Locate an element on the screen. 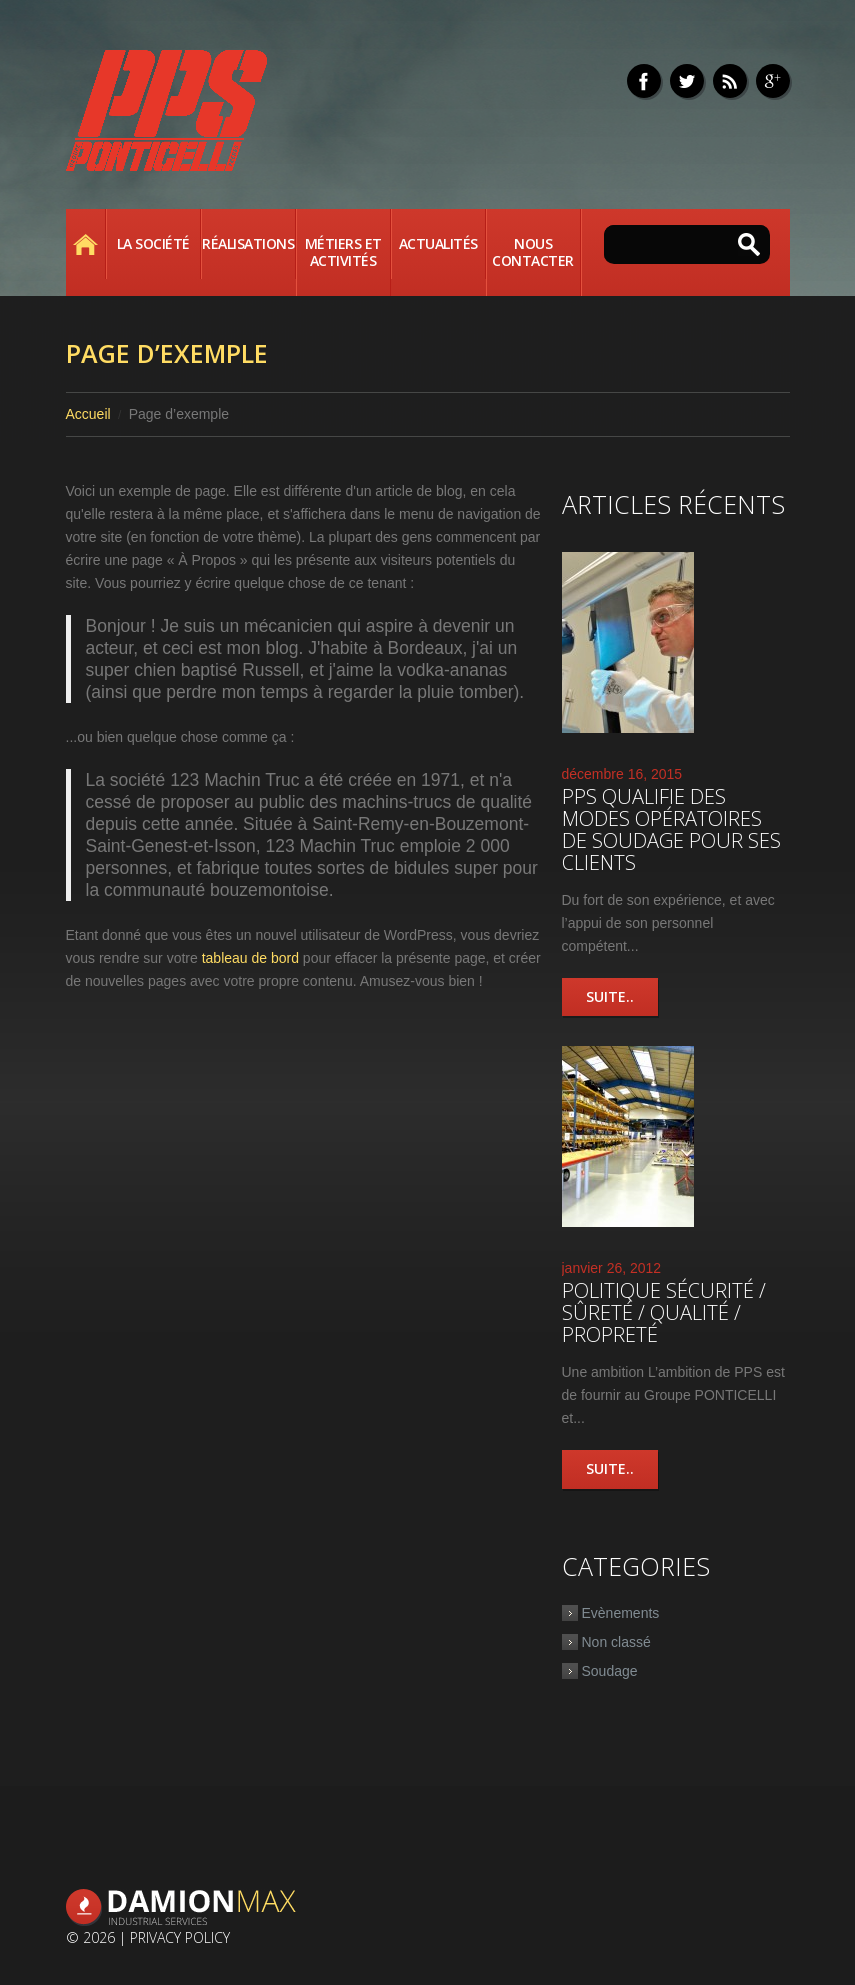 This screenshot has width=855, height=1985. tableau de bord is located at coordinates (250, 958).